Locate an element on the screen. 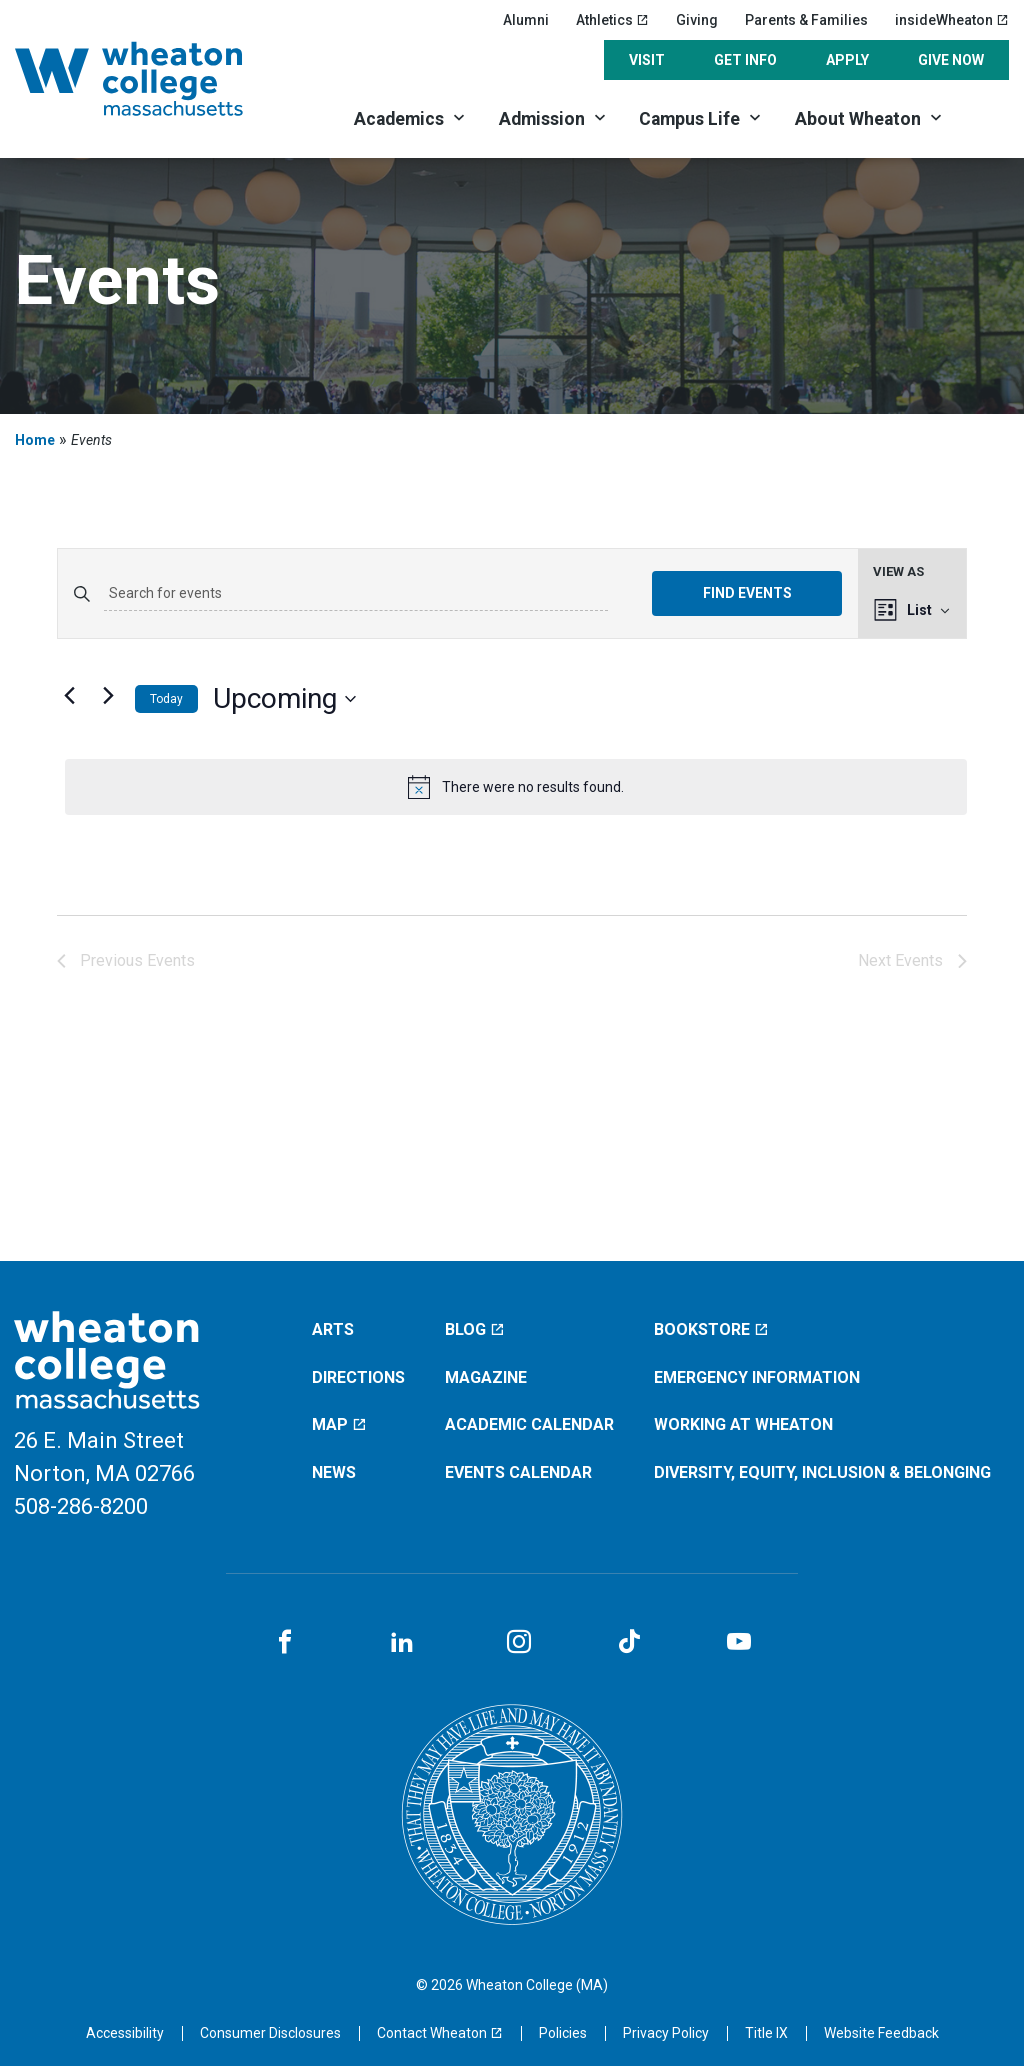 The image size is (1024, 2066). Bookstore [Bookstore (opens in a new window)] is located at coordinates (711, 1329).